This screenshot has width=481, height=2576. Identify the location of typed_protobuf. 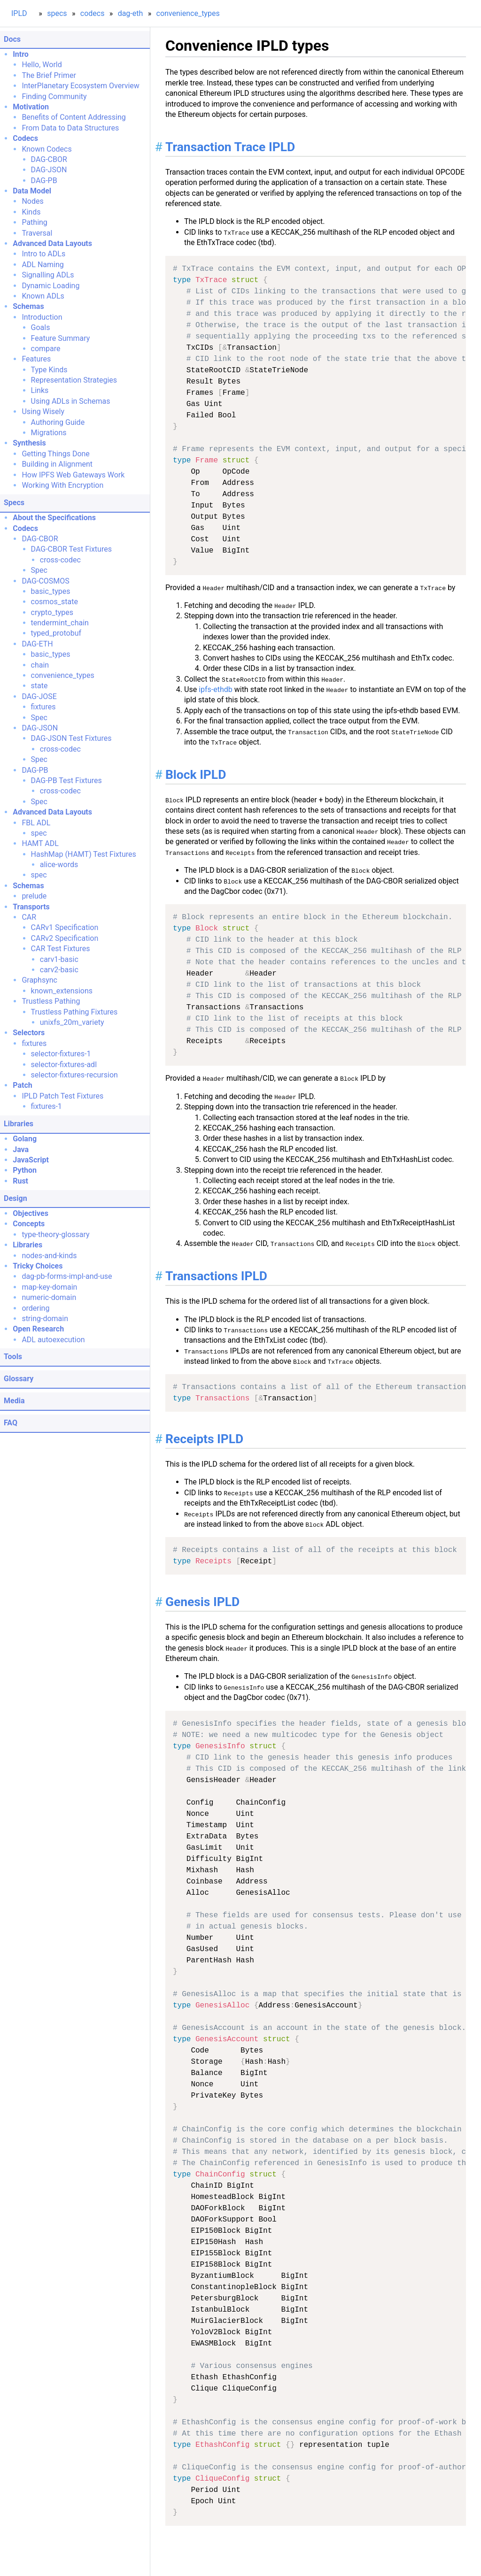
(56, 633).